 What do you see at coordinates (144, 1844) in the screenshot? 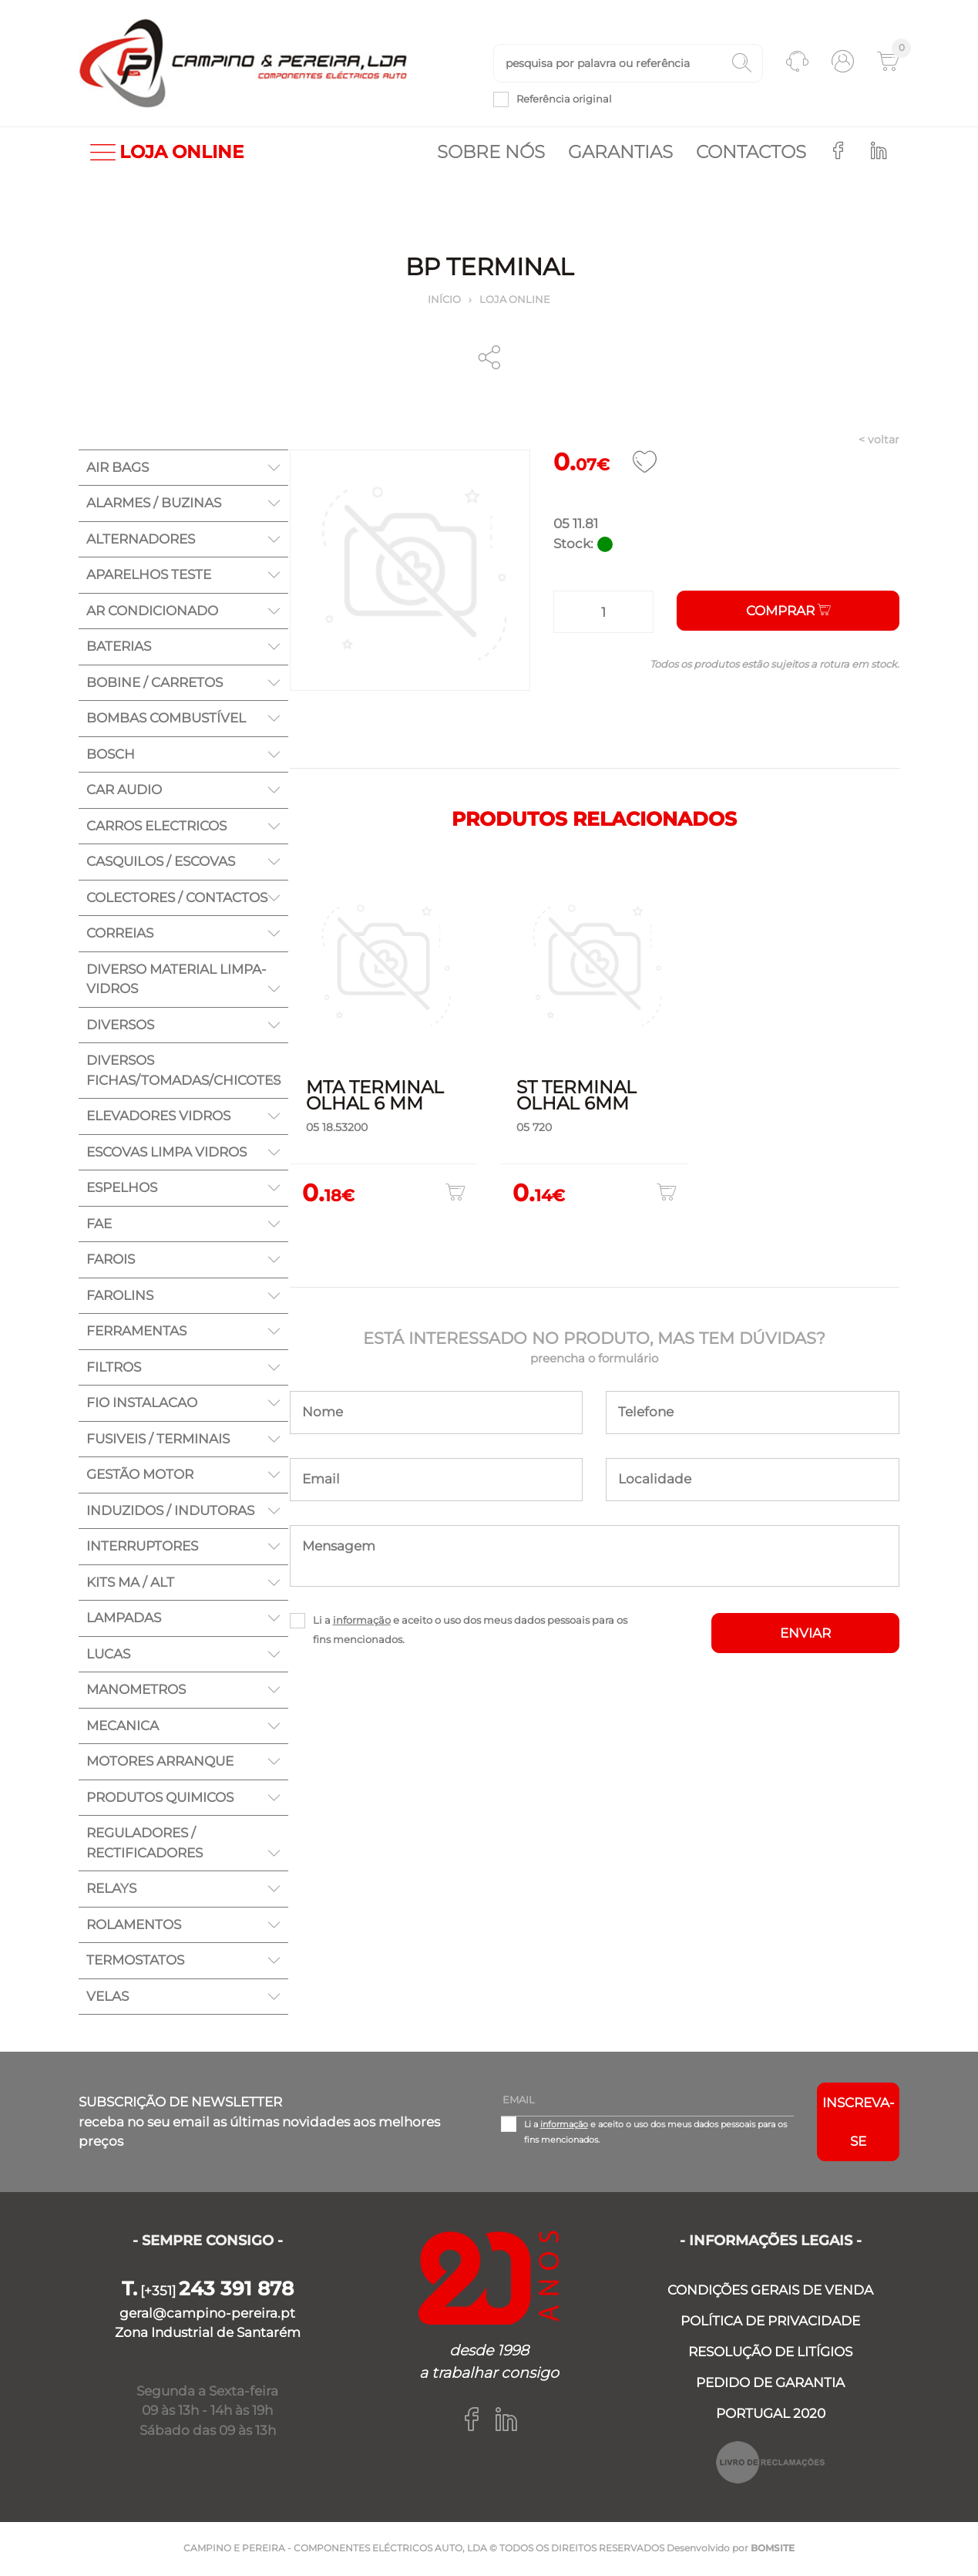
I see `REGULADORES / RECTIFICADORES` at bounding box center [144, 1844].